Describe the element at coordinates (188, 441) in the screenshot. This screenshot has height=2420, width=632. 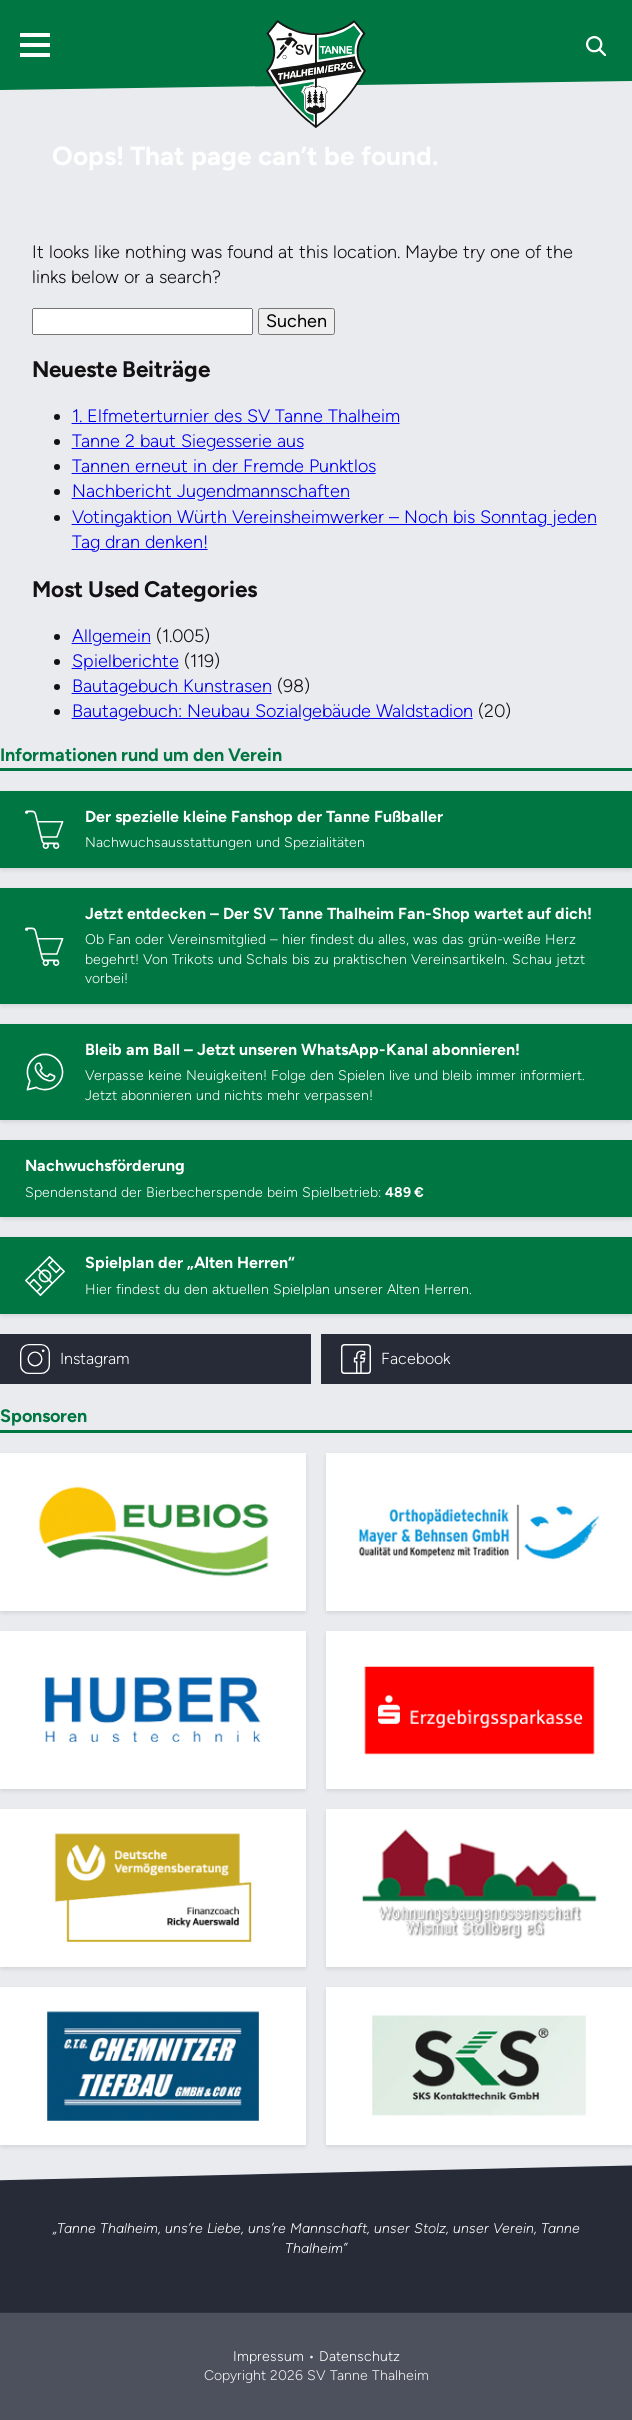
I see `Tanne 2 baut Siegesserie aus` at that location.